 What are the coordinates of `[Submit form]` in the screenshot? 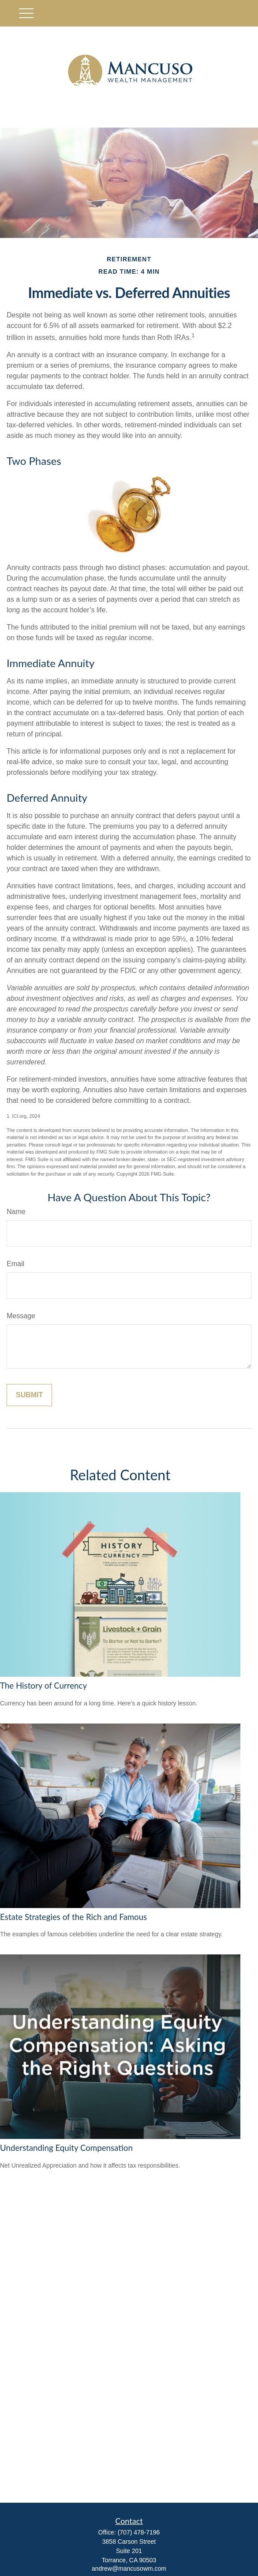 It's located at (29, 1395).